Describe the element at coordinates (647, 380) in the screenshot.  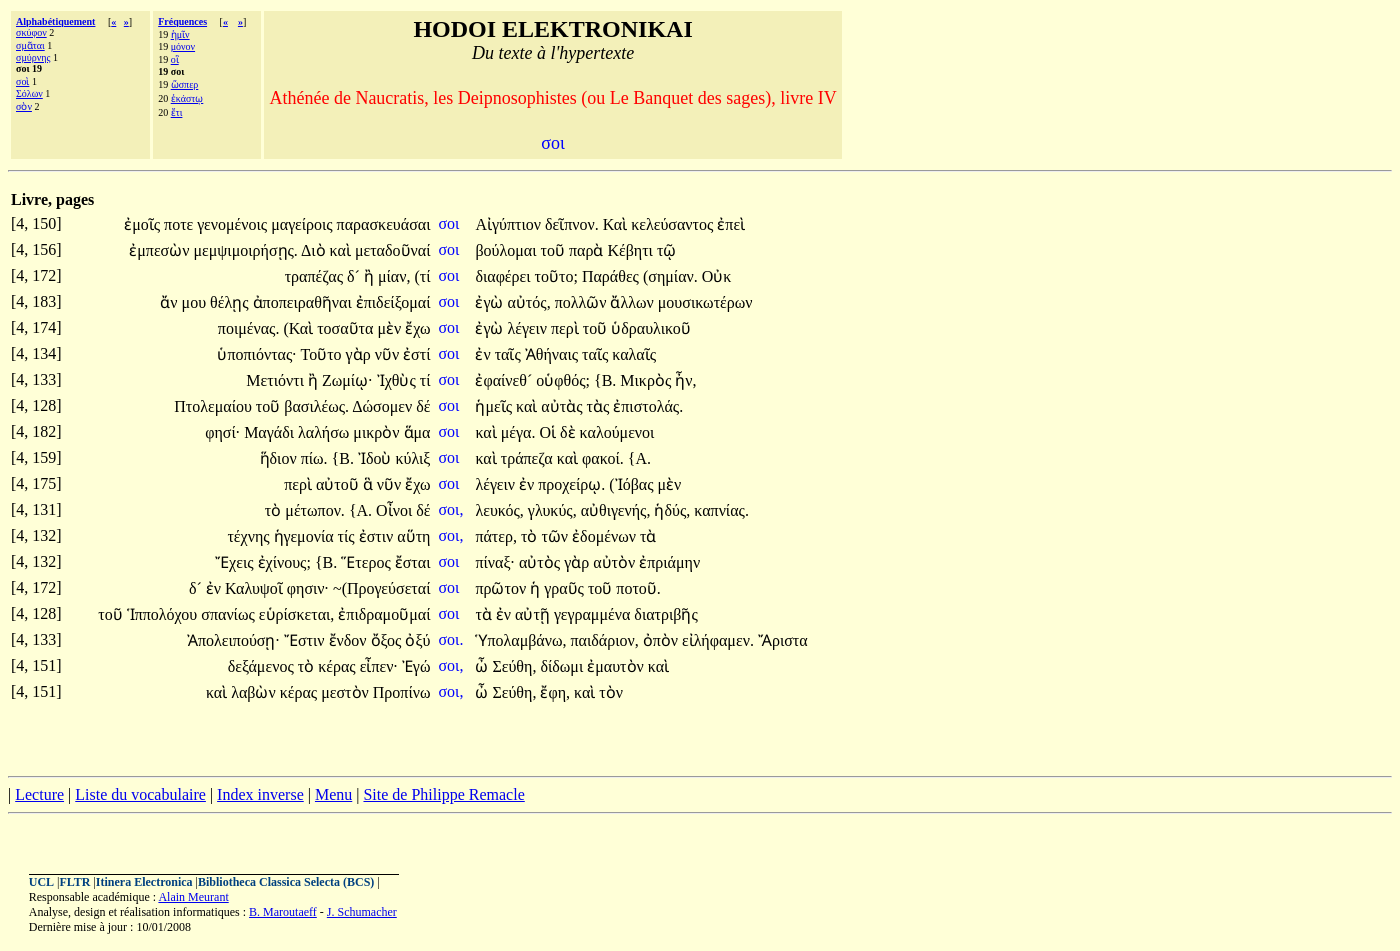
I see `Μικρὸς` at that location.